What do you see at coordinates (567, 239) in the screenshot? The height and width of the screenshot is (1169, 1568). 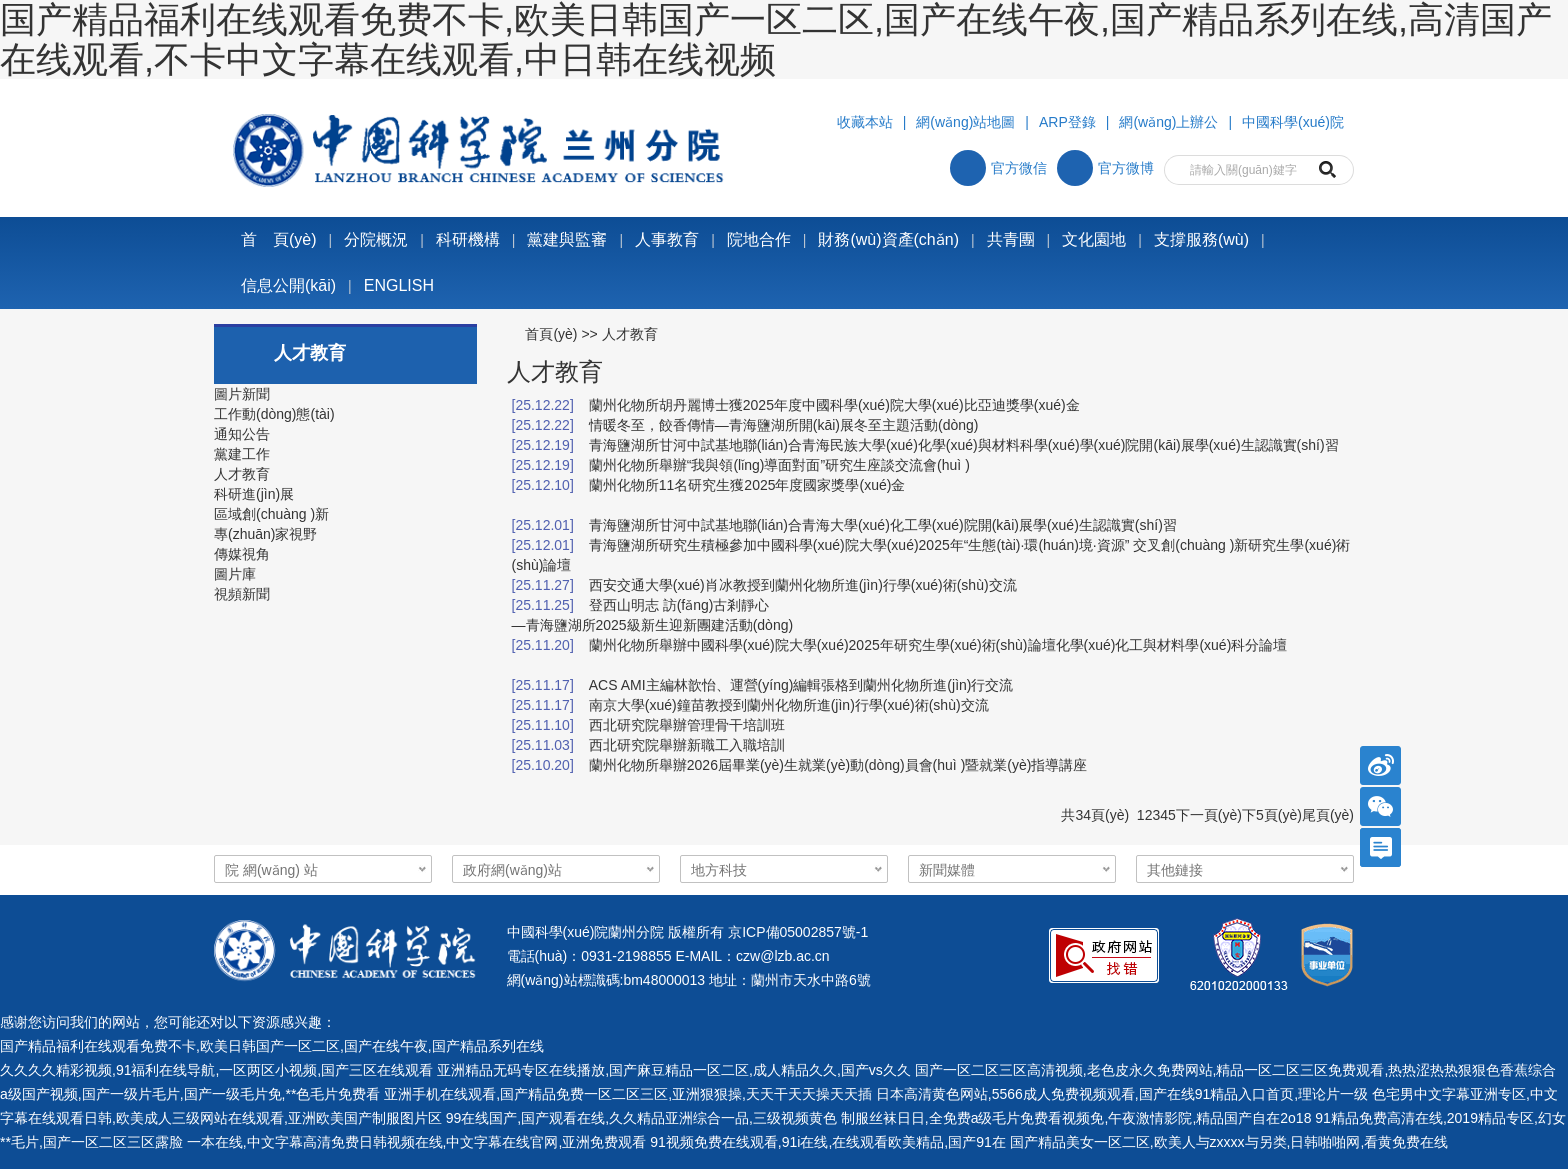 I see `黨建與監審` at bounding box center [567, 239].